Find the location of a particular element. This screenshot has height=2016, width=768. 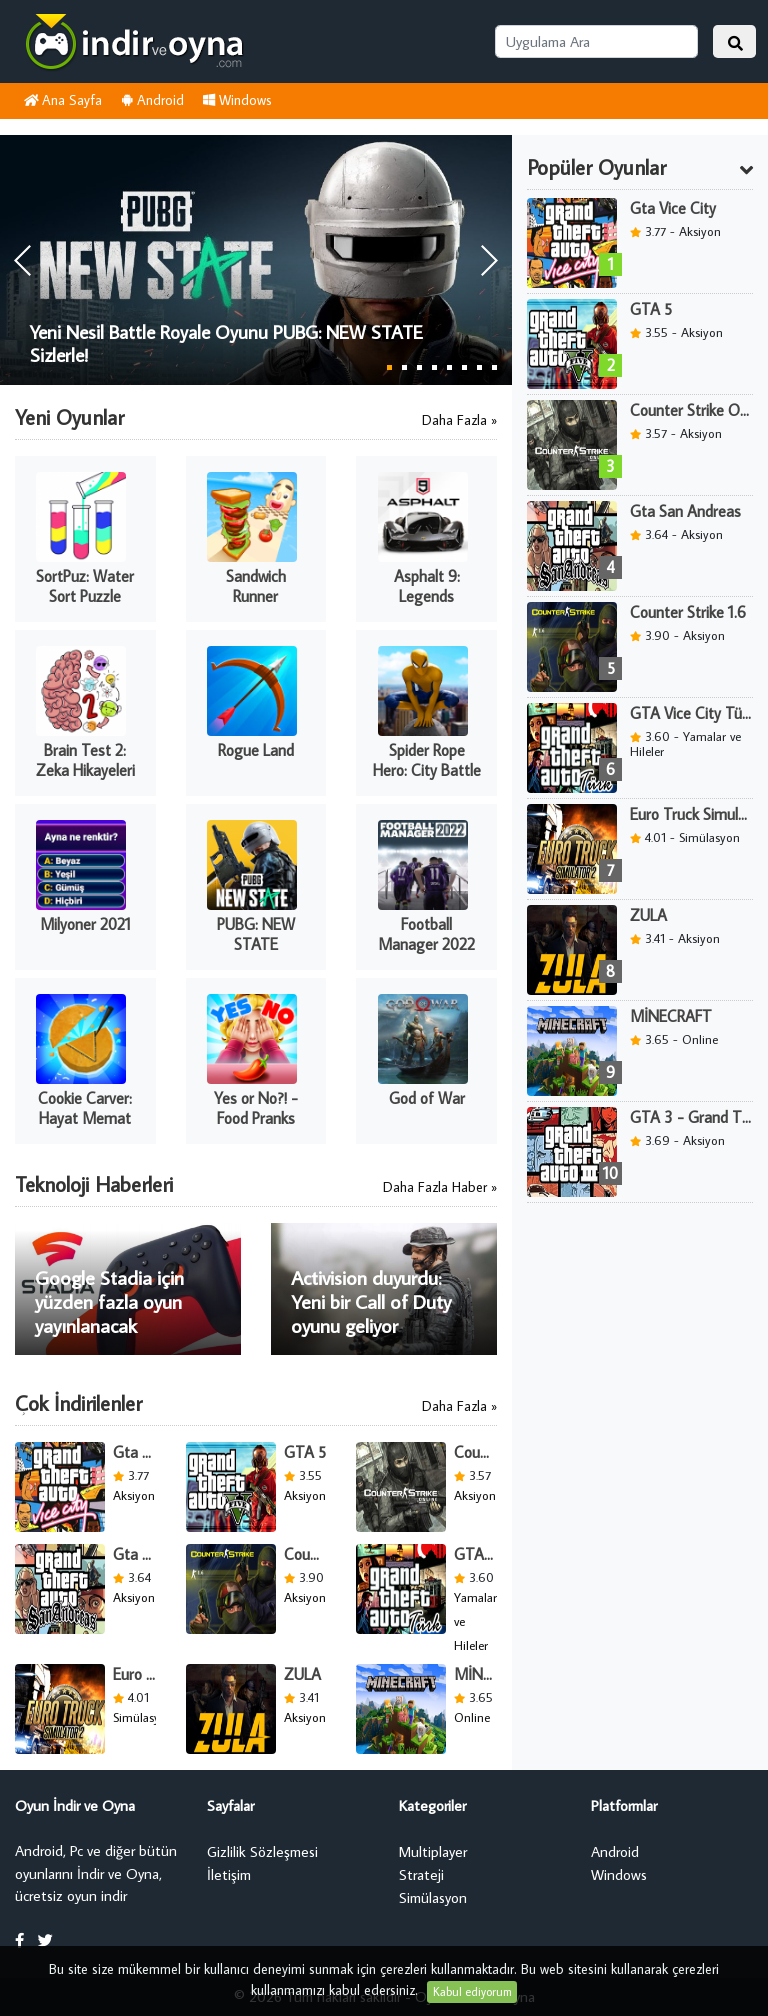

GTA 5 is located at coordinates (305, 1452).